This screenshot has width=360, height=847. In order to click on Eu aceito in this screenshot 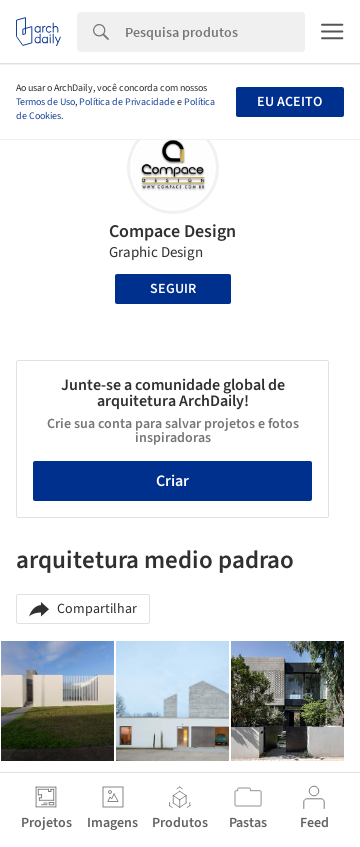, I will do `click(289, 102)`.